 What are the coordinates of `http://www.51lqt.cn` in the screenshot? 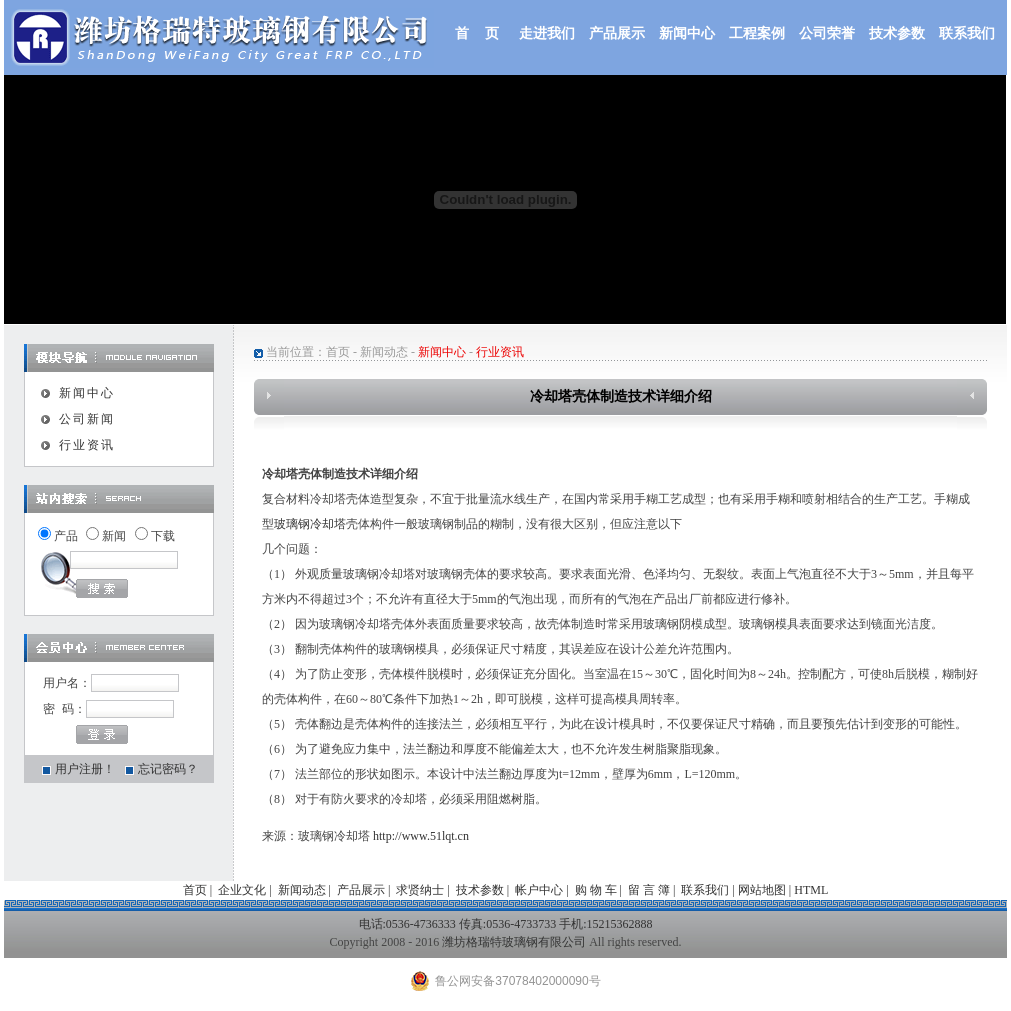 It's located at (421, 836).